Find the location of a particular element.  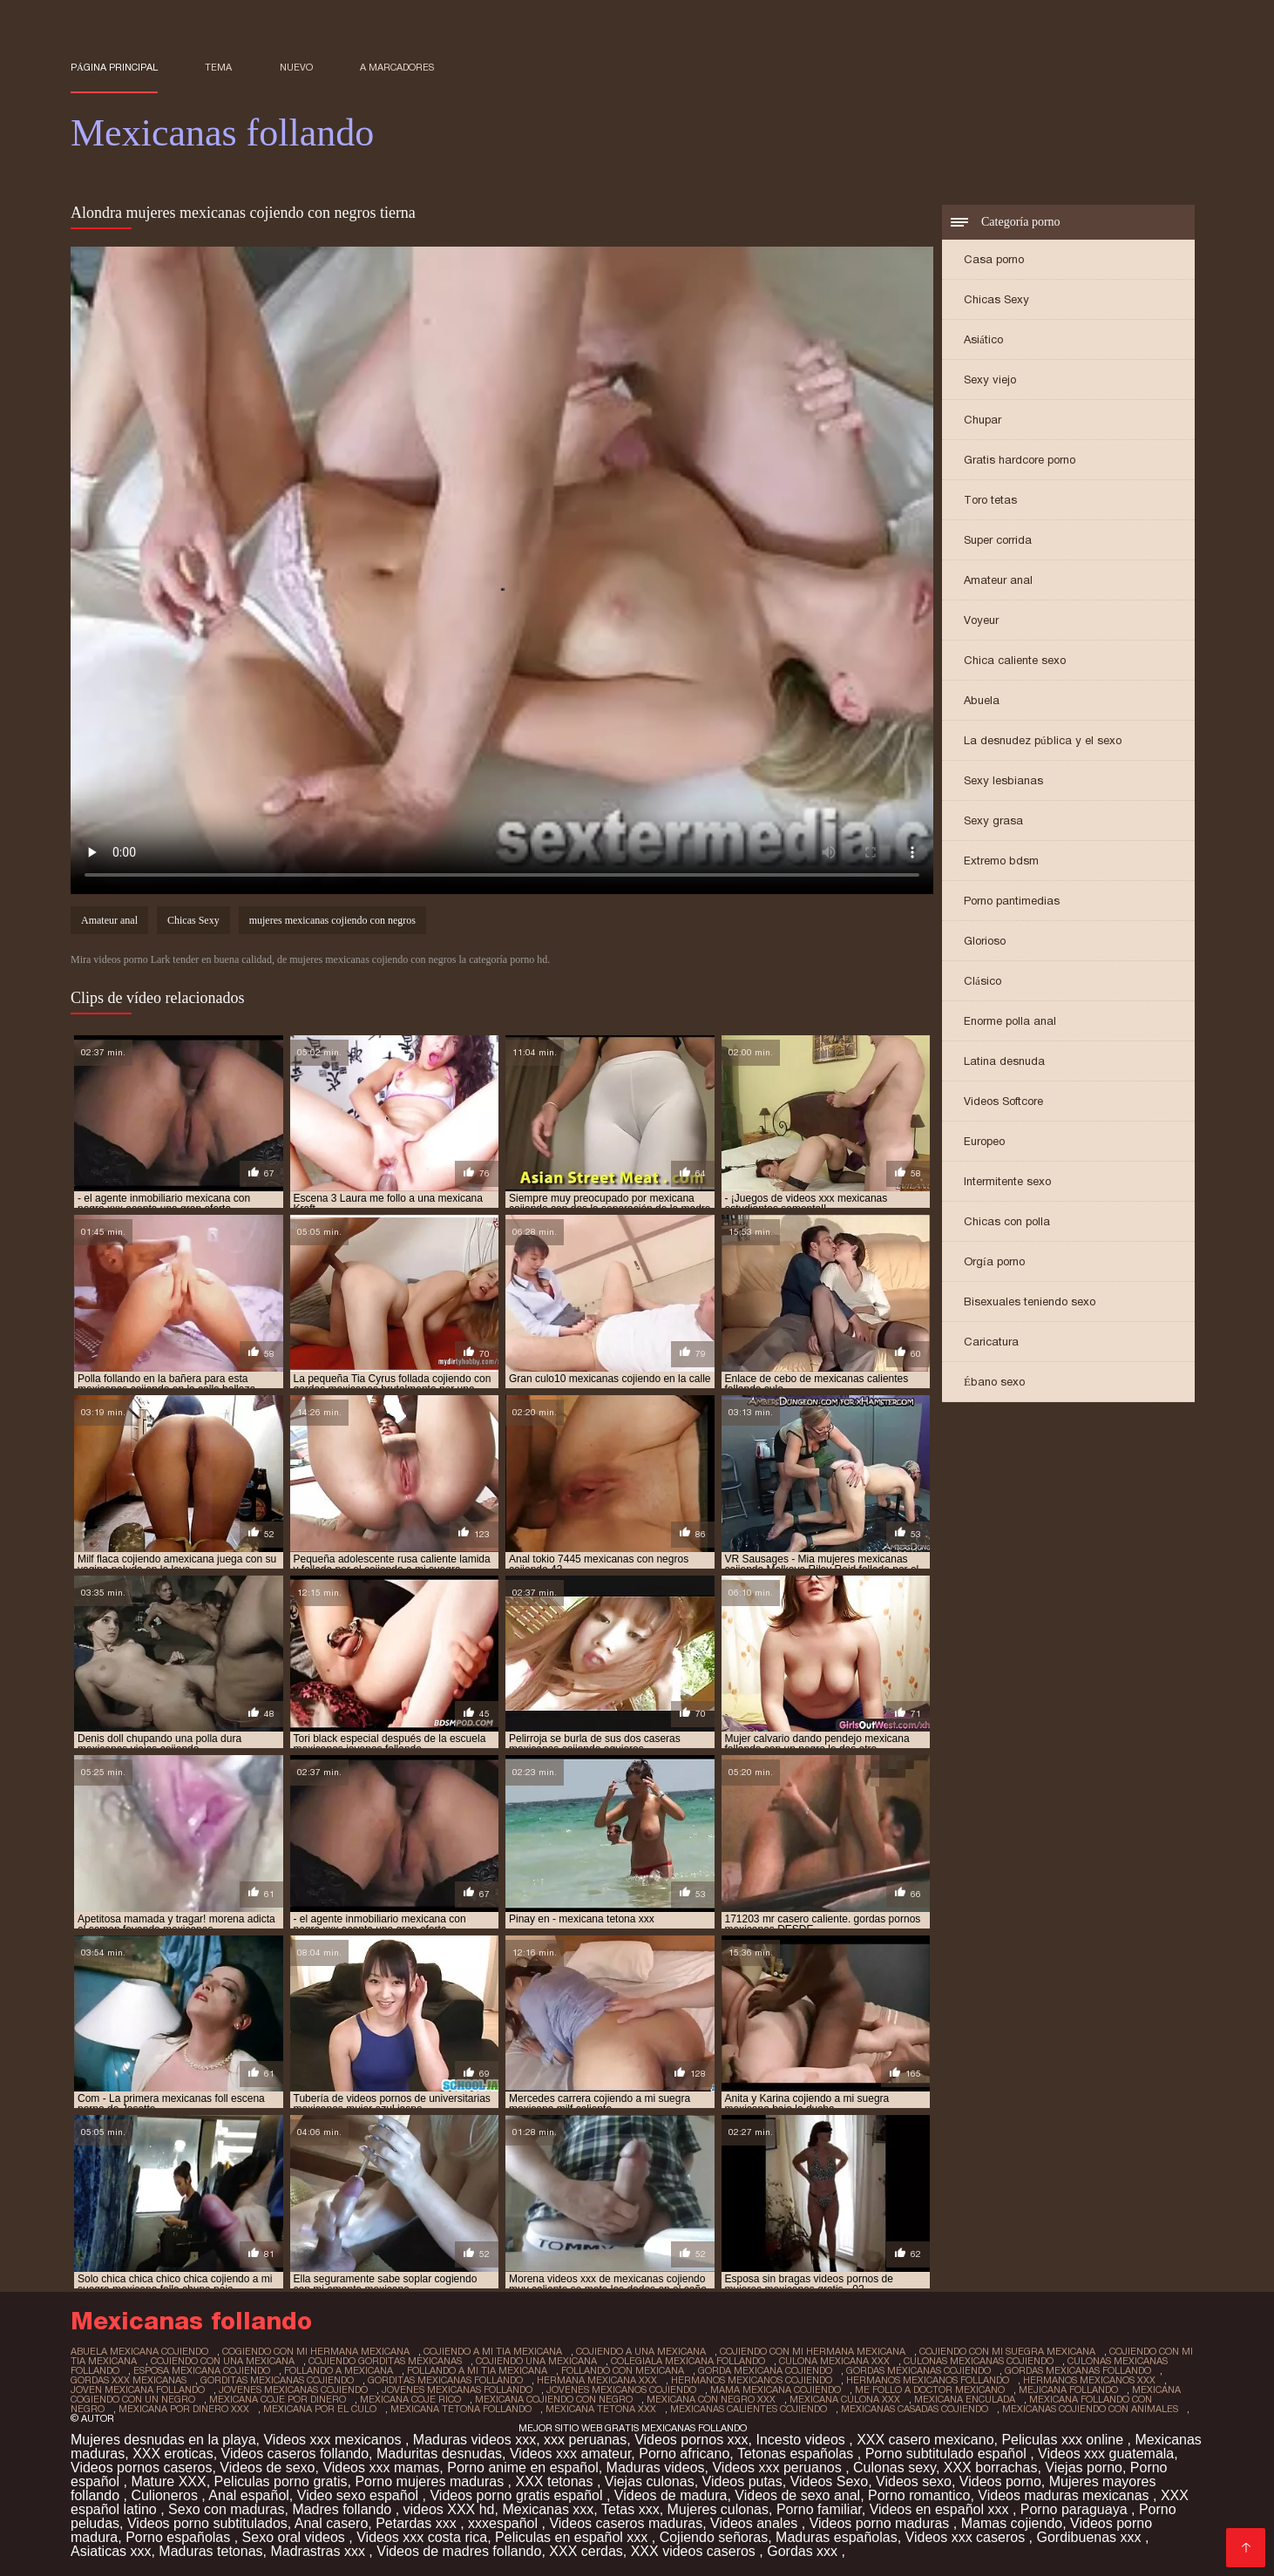

Asiático is located at coordinates (983, 339).